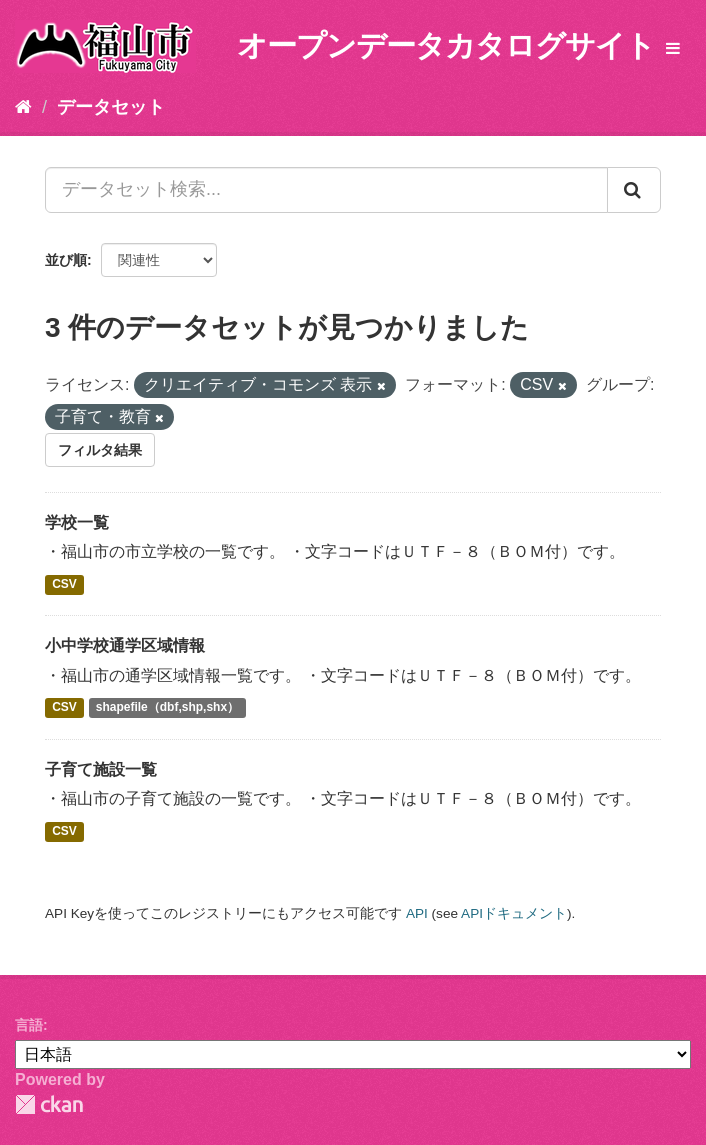 Image resolution: width=706 pixels, height=1145 pixels. I want to click on [expand or collapse], so click(673, 49).